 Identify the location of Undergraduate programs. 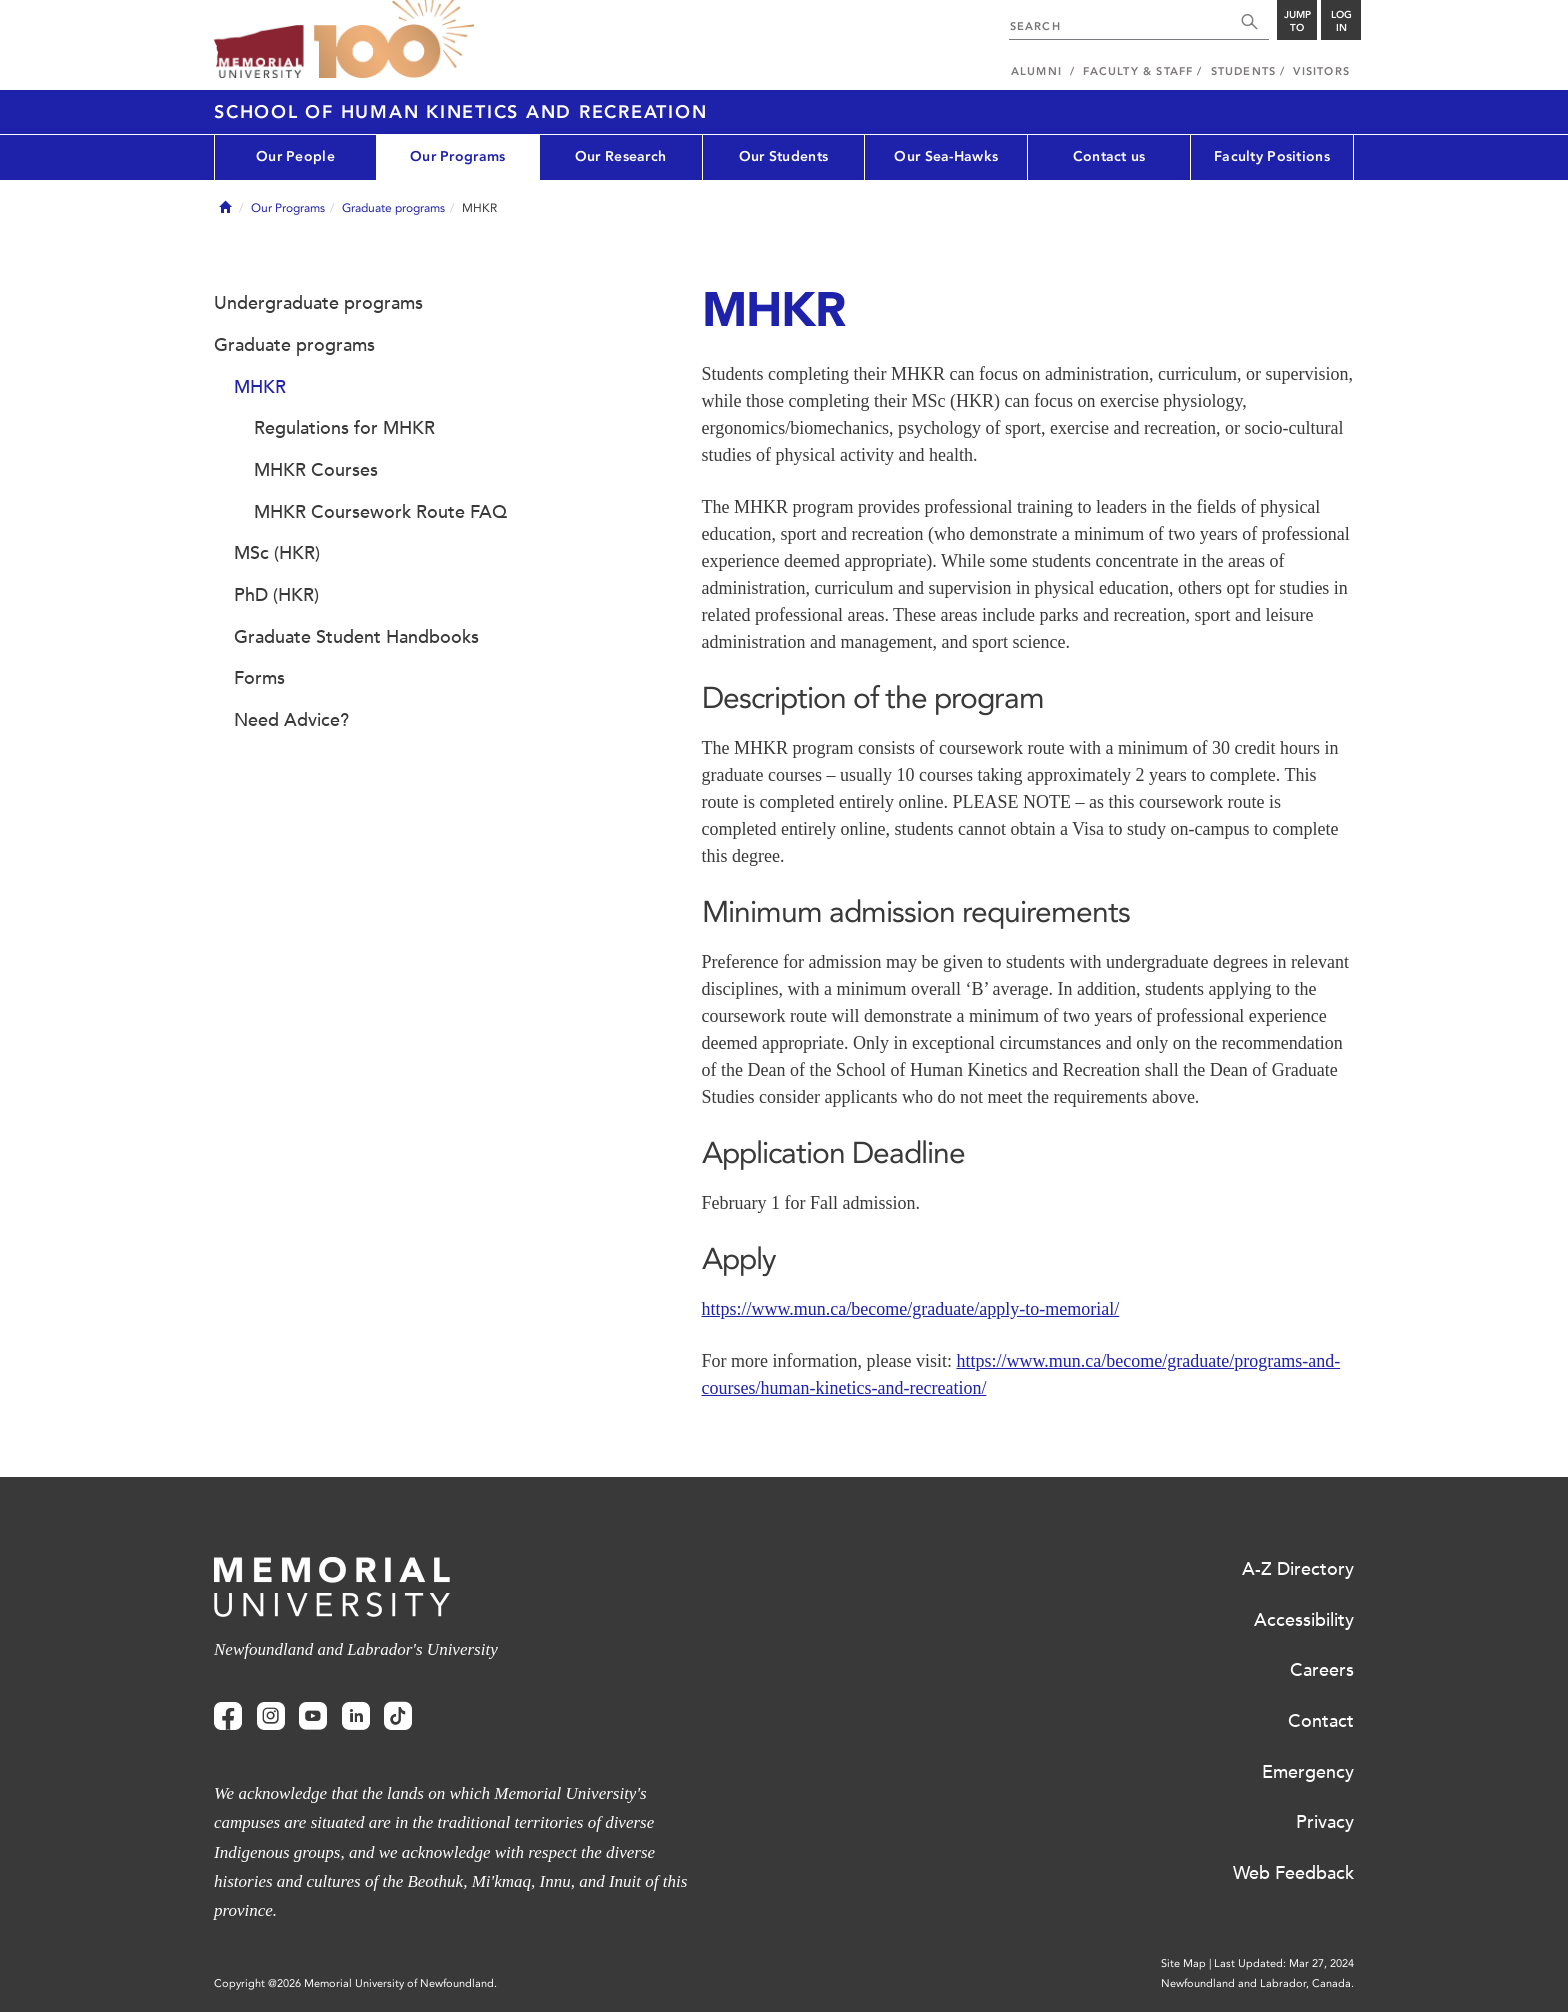
(318, 303).